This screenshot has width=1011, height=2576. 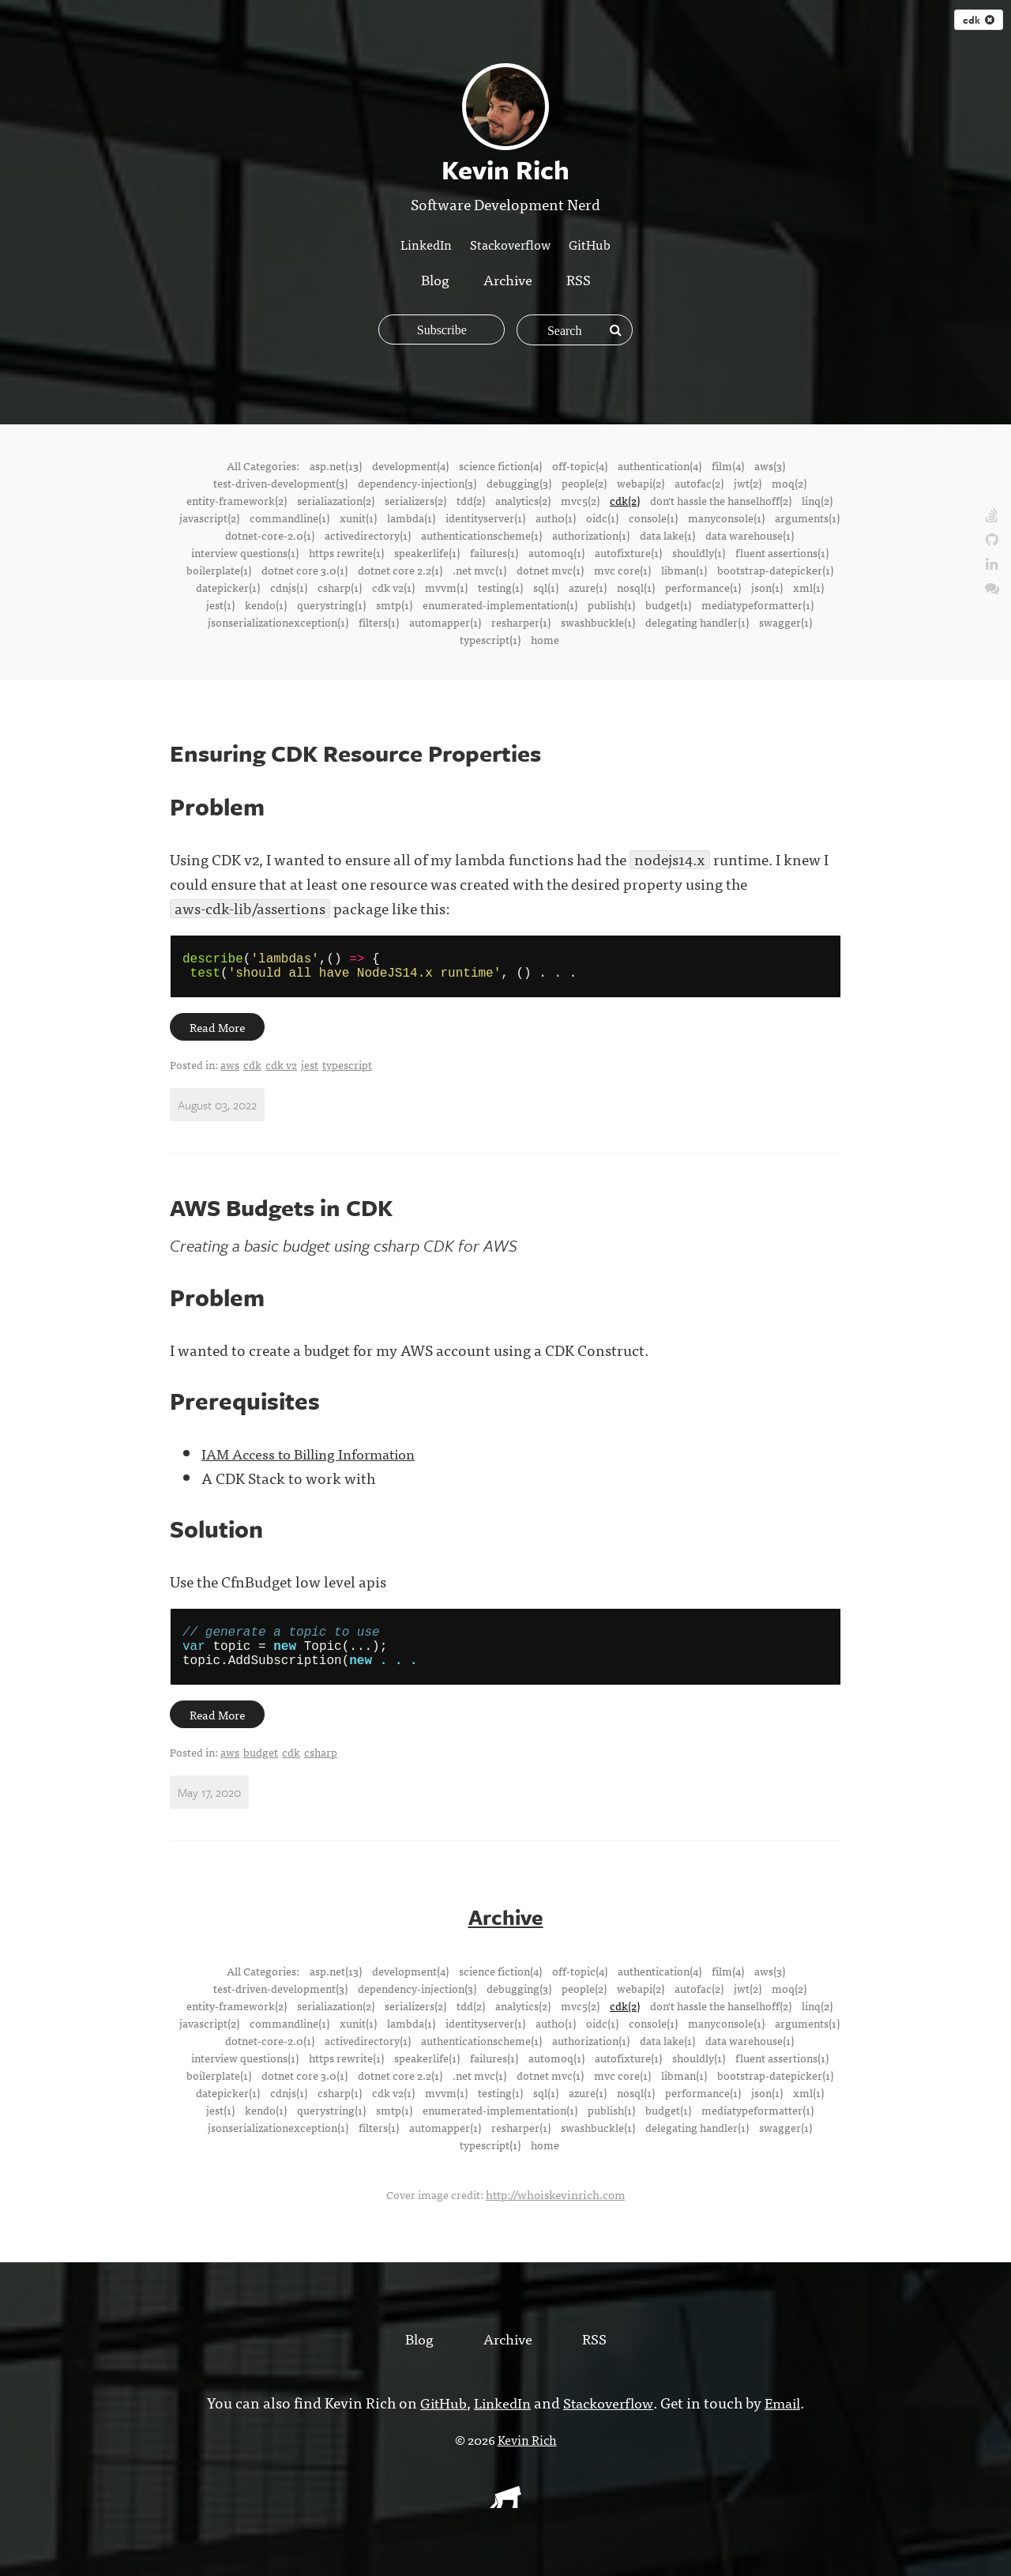 I want to click on mvvm(1), so click(x=446, y=587).